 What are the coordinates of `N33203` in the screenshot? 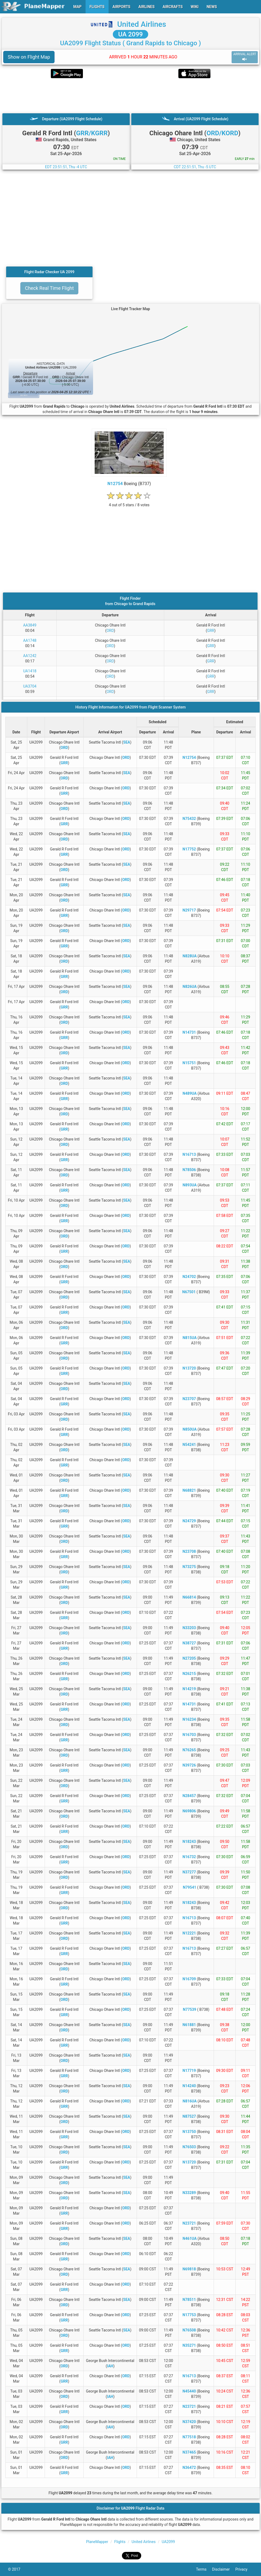 It's located at (189, 1628).